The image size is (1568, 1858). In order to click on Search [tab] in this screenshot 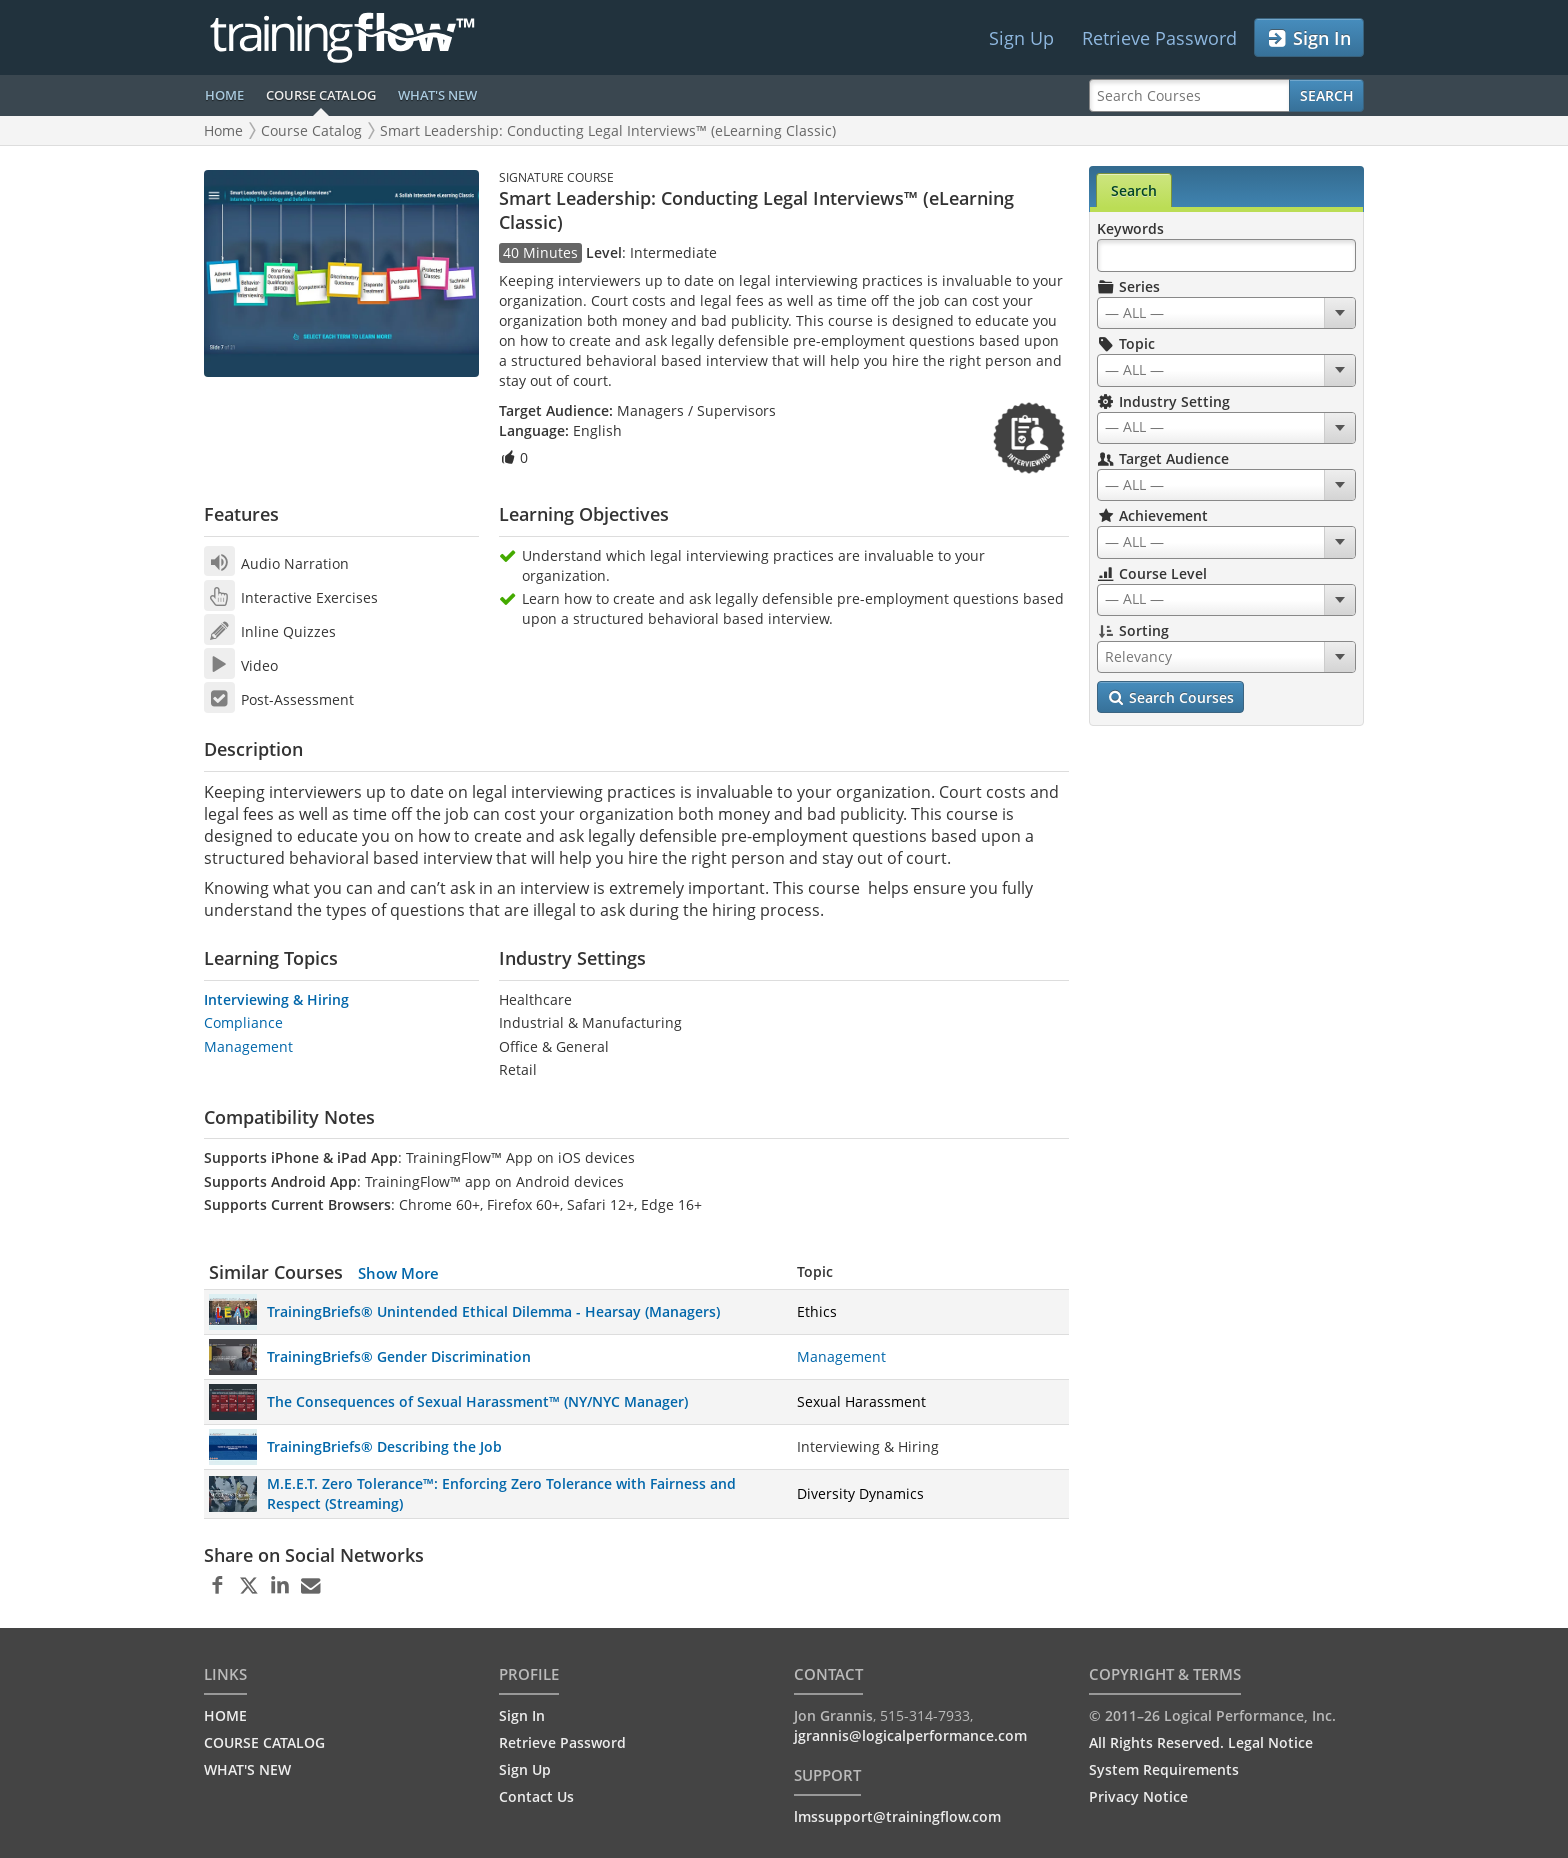, I will do `click(1134, 190)`.